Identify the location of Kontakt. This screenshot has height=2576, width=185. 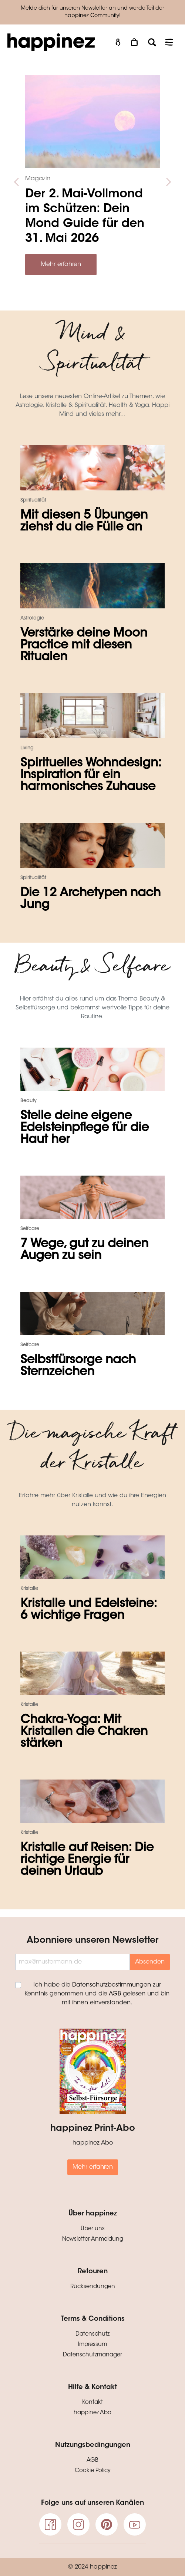
(92, 2402).